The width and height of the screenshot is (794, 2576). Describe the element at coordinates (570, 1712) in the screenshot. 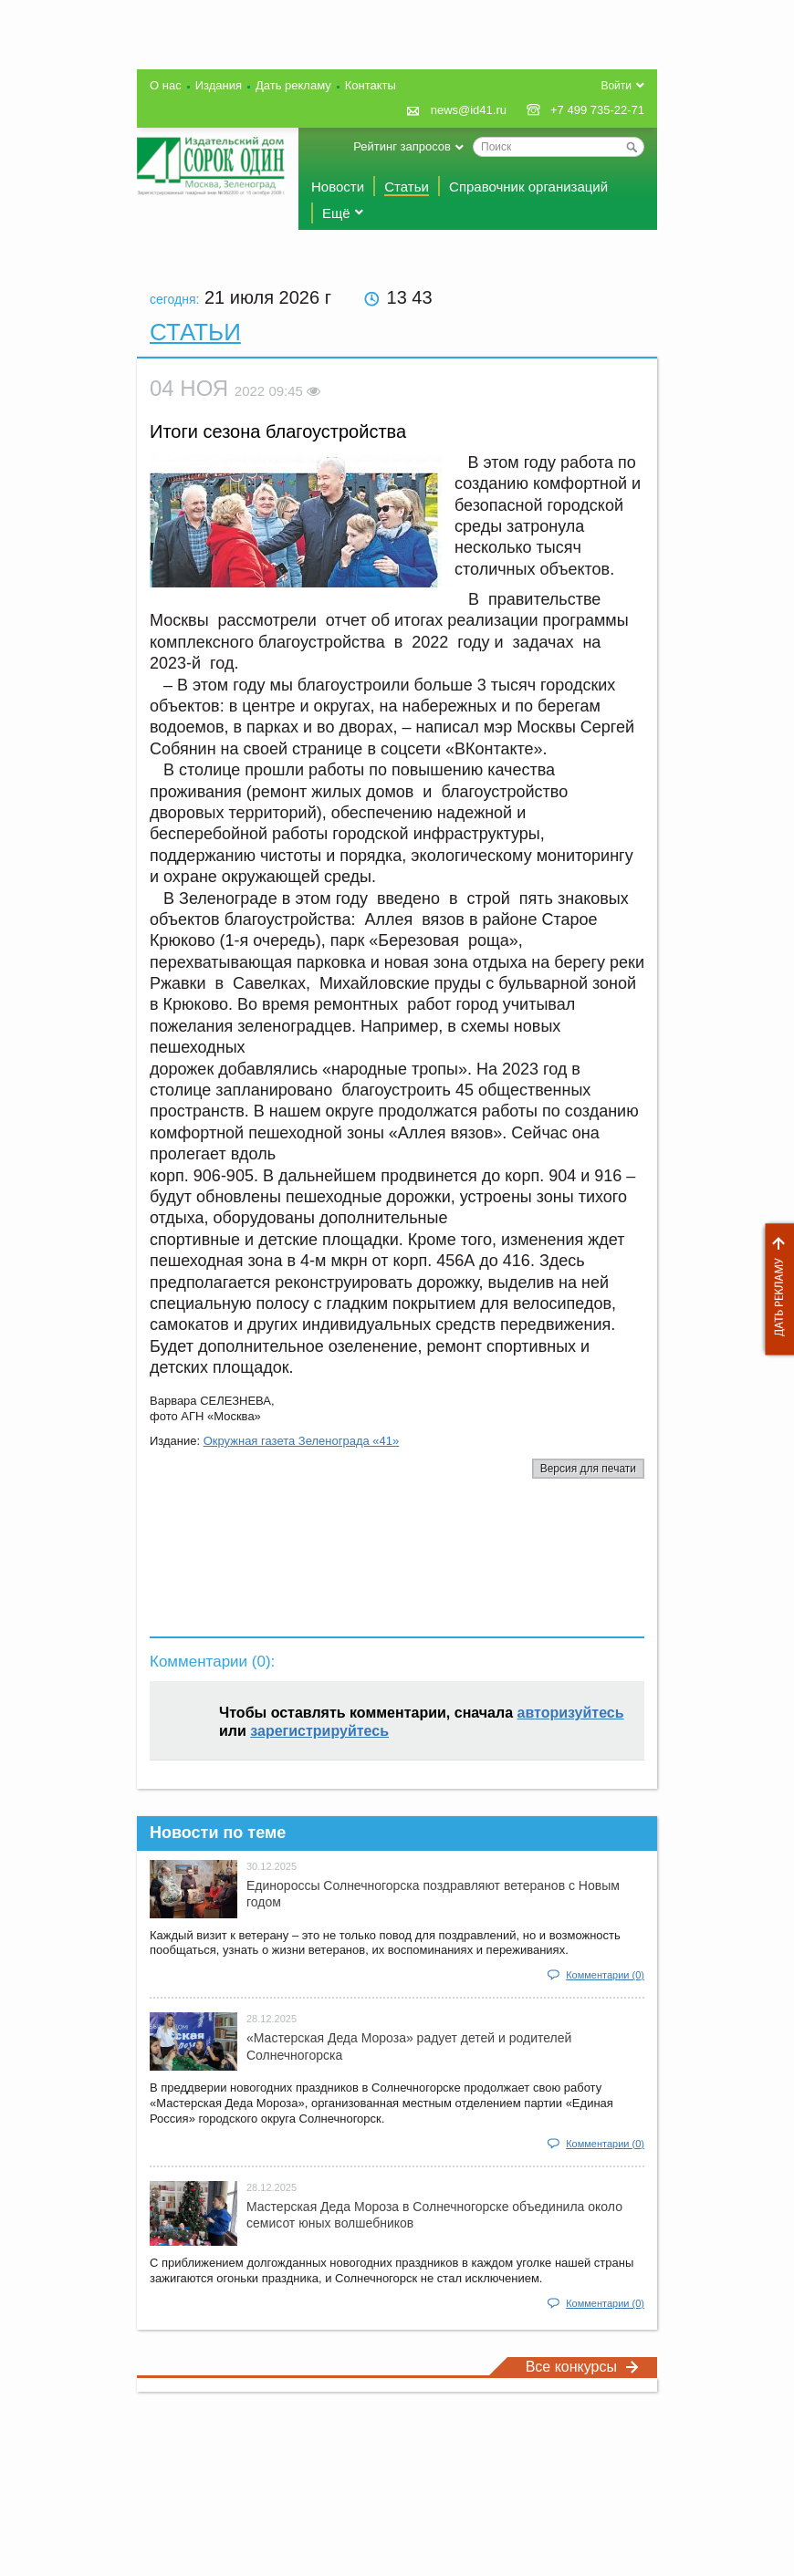

I see `авторизуйтесь` at that location.